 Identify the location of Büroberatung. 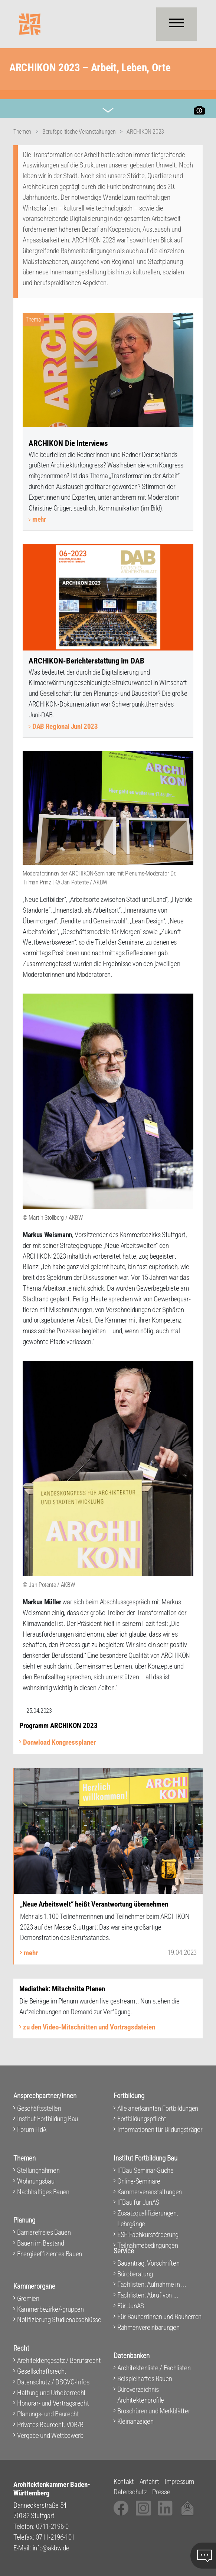
(135, 2274).